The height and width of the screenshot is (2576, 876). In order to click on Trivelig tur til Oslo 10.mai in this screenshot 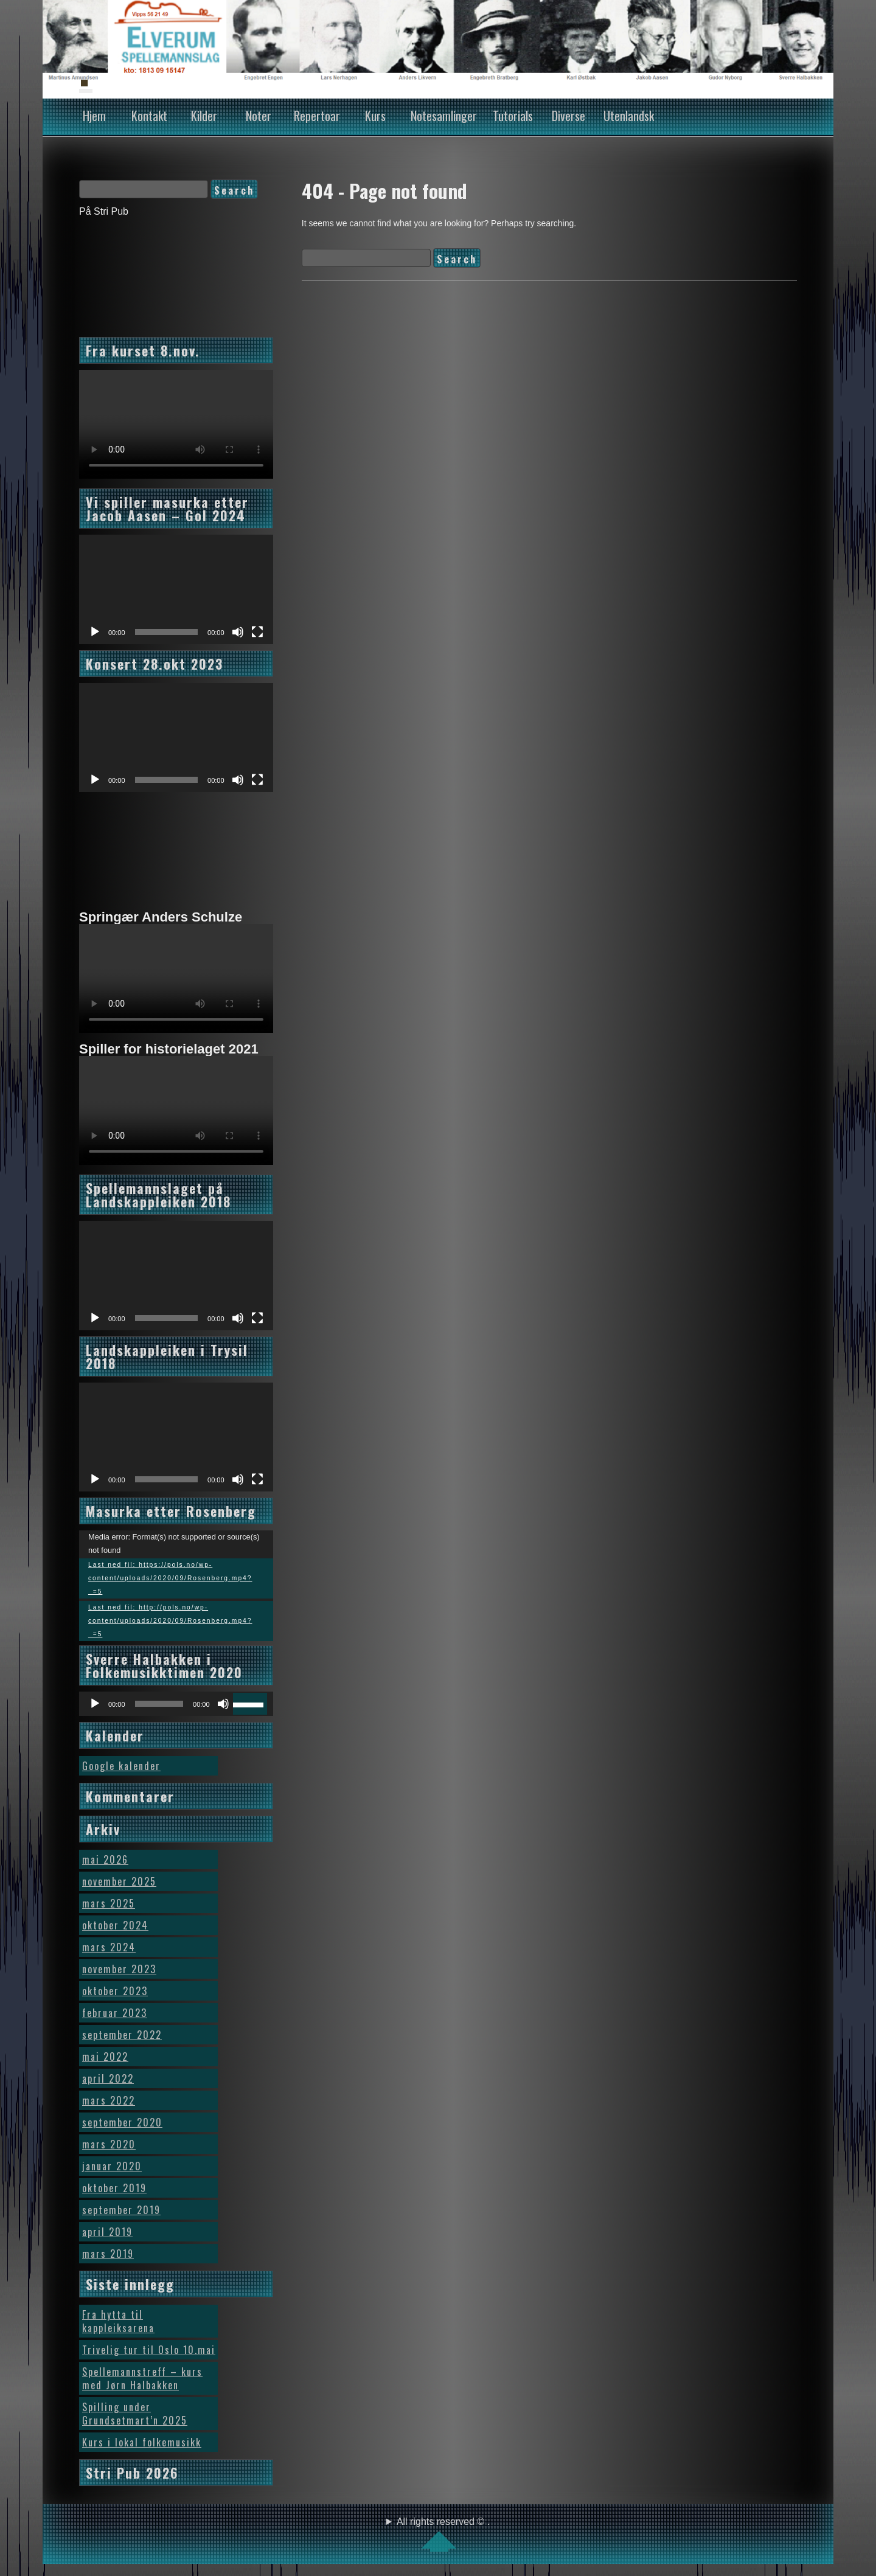, I will do `click(148, 2349)`.